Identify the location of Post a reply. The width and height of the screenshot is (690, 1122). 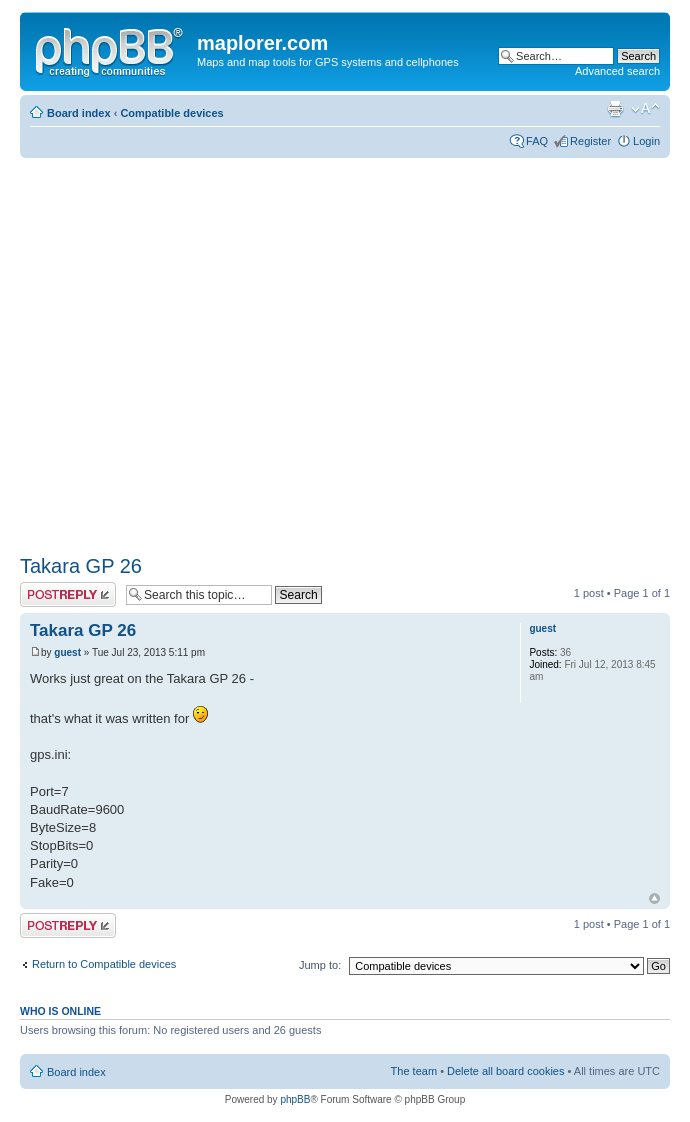
(68, 594).